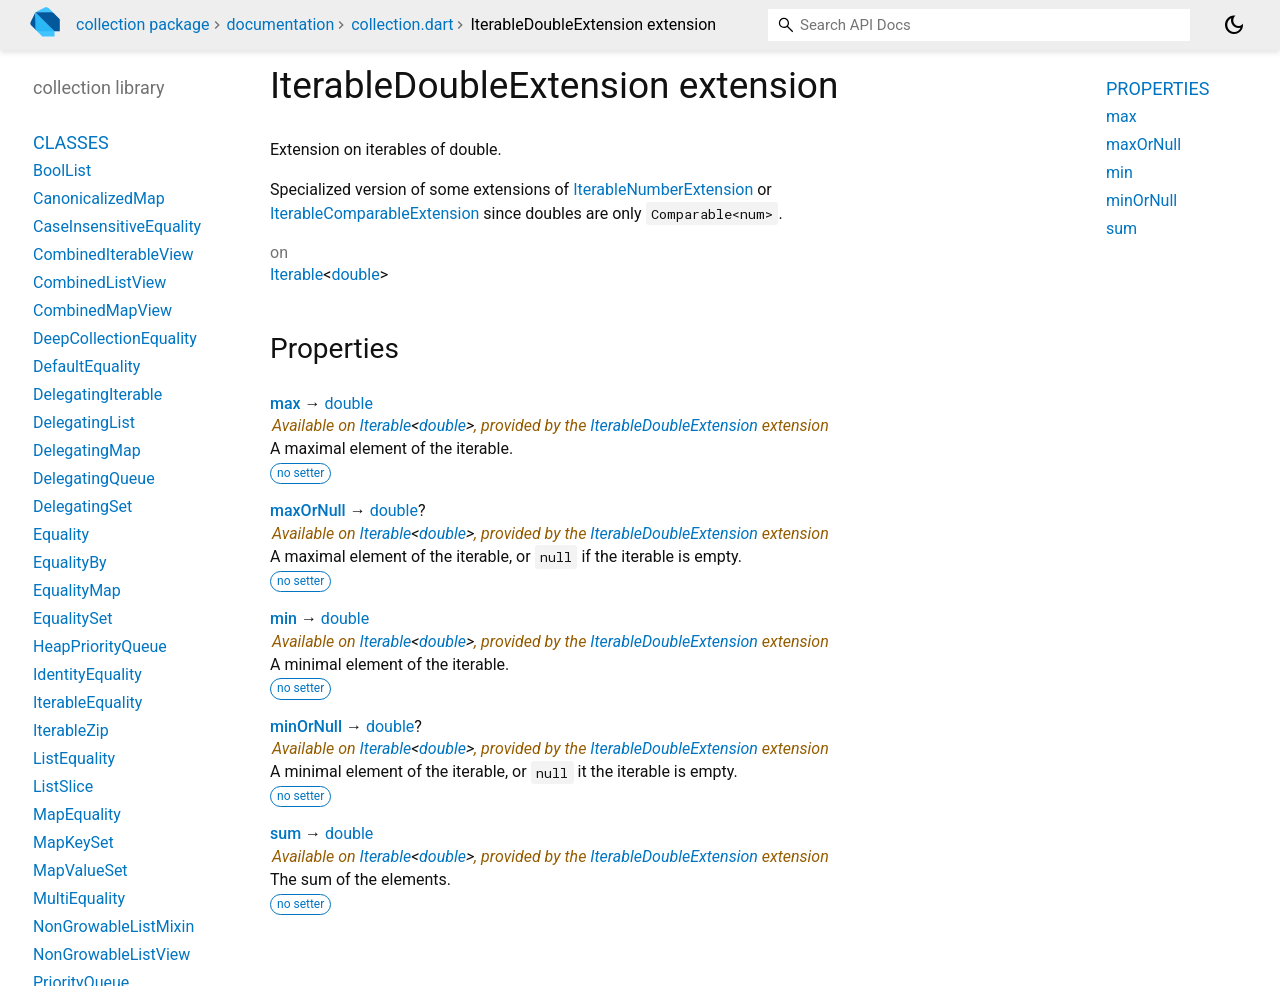 The height and width of the screenshot is (986, 1280). What do you see at coordinates (86, 366) in the screenshot?
I see `DefaultEquality` at bounding box center [86, 366].